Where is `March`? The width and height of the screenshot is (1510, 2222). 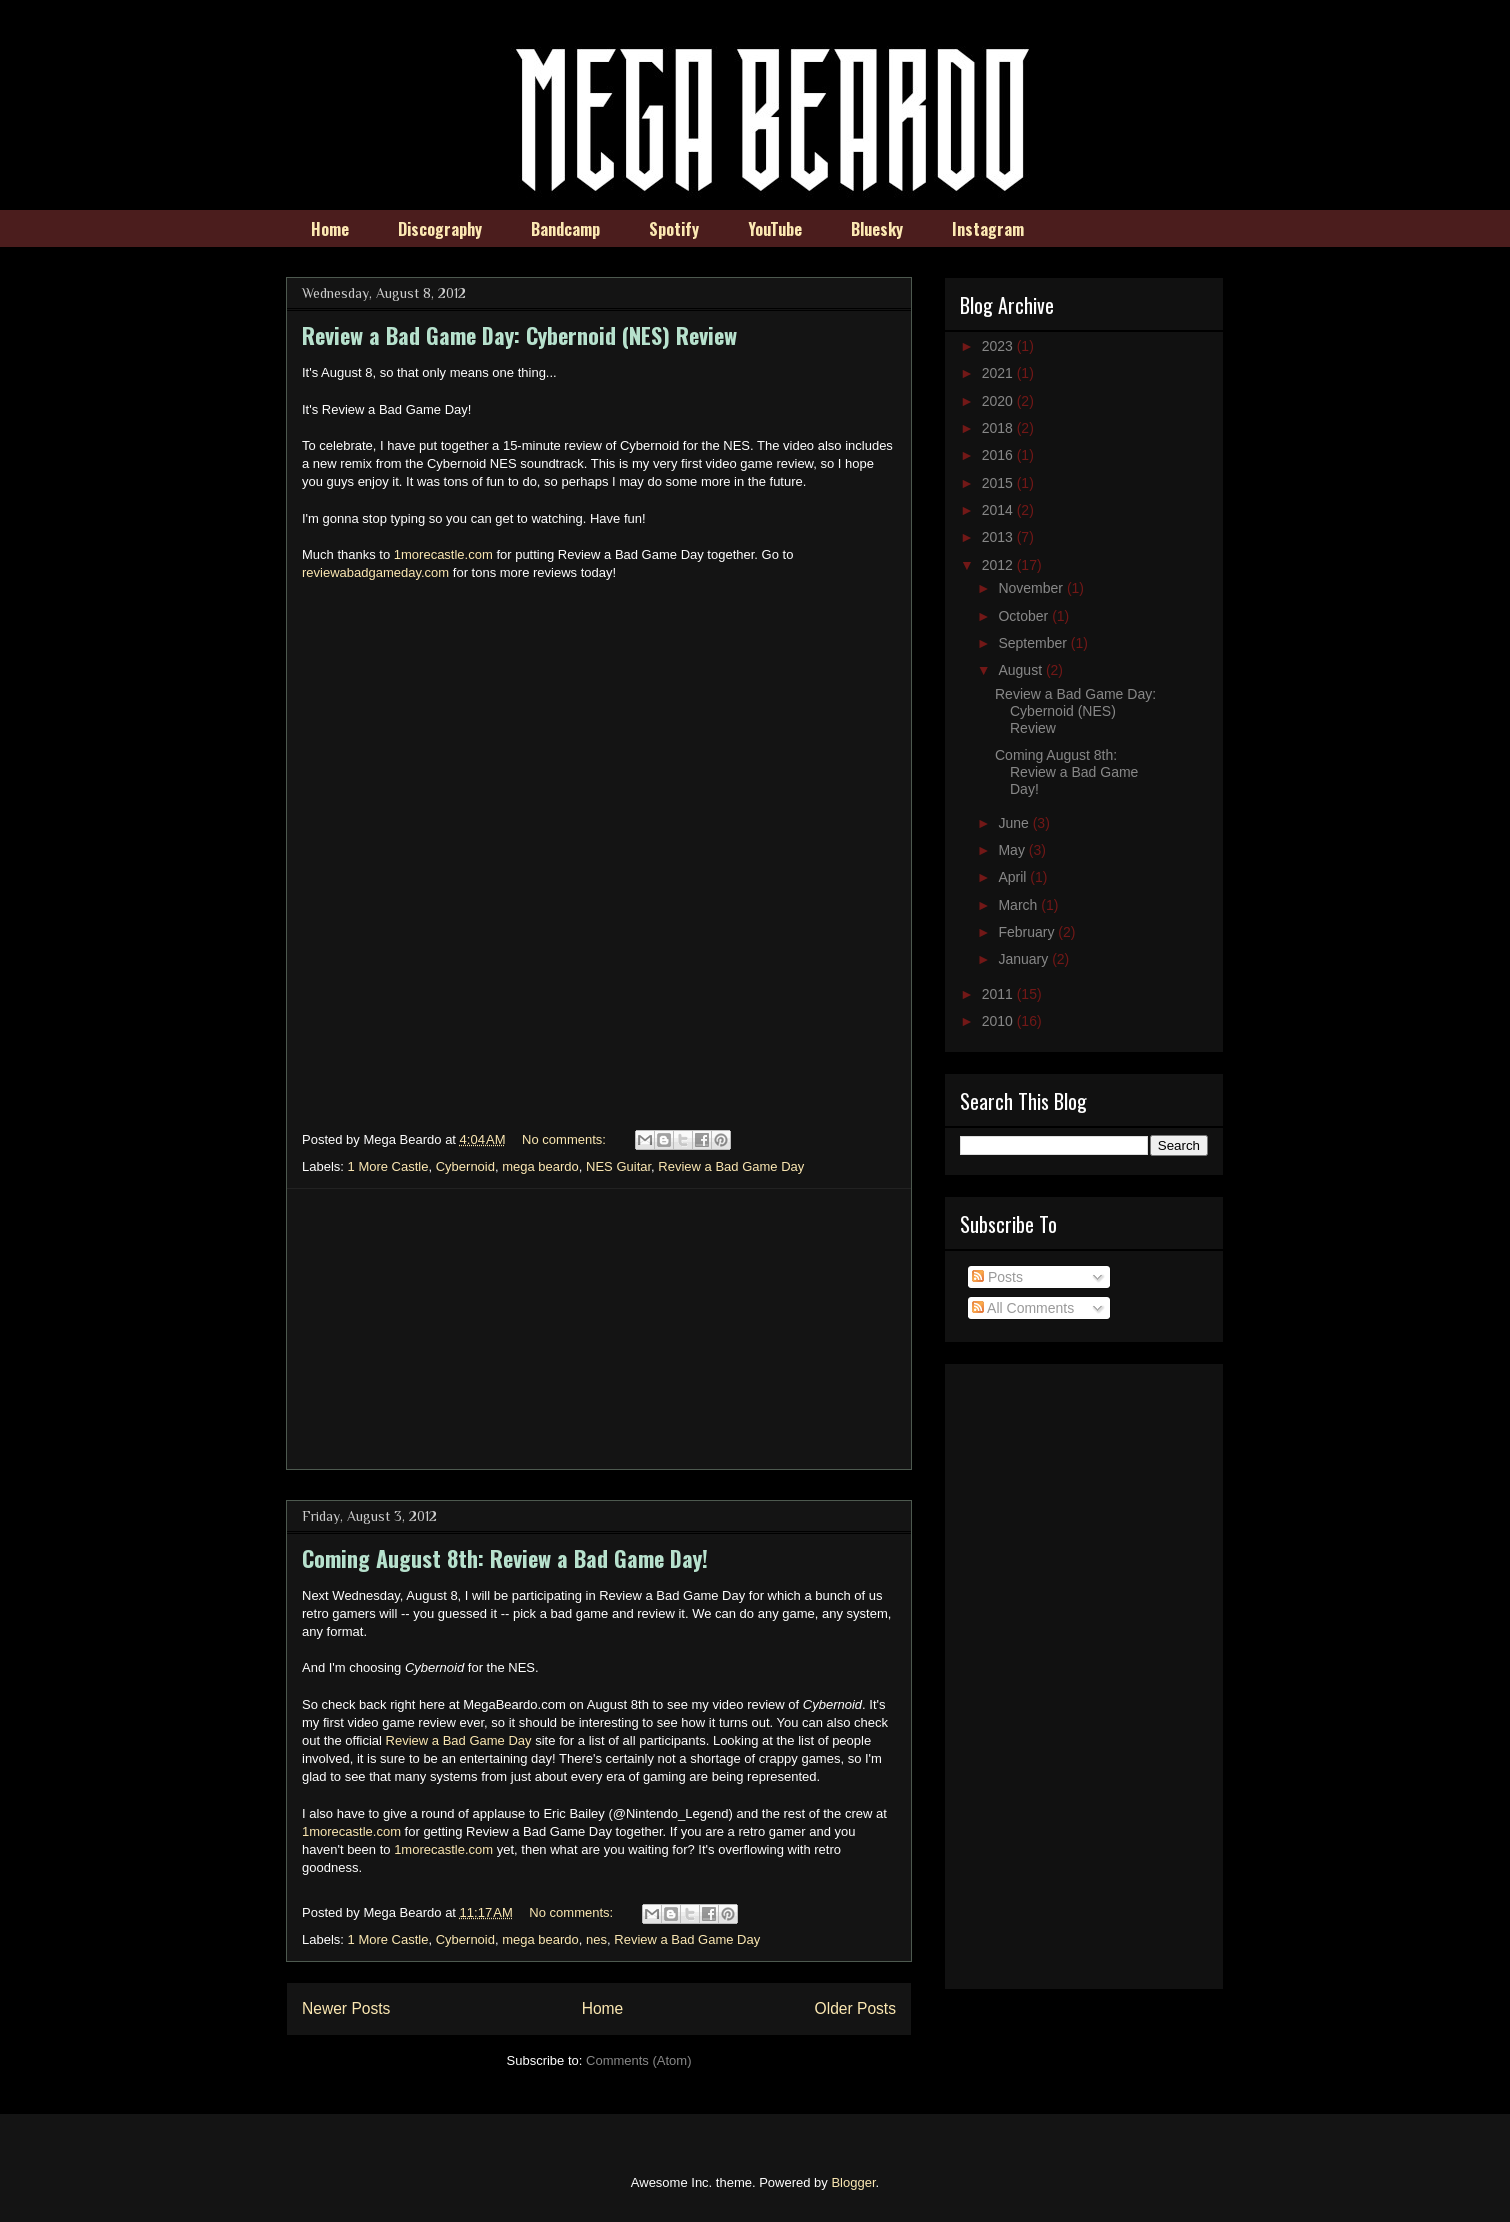 March is located at coordinates (1019, 905).